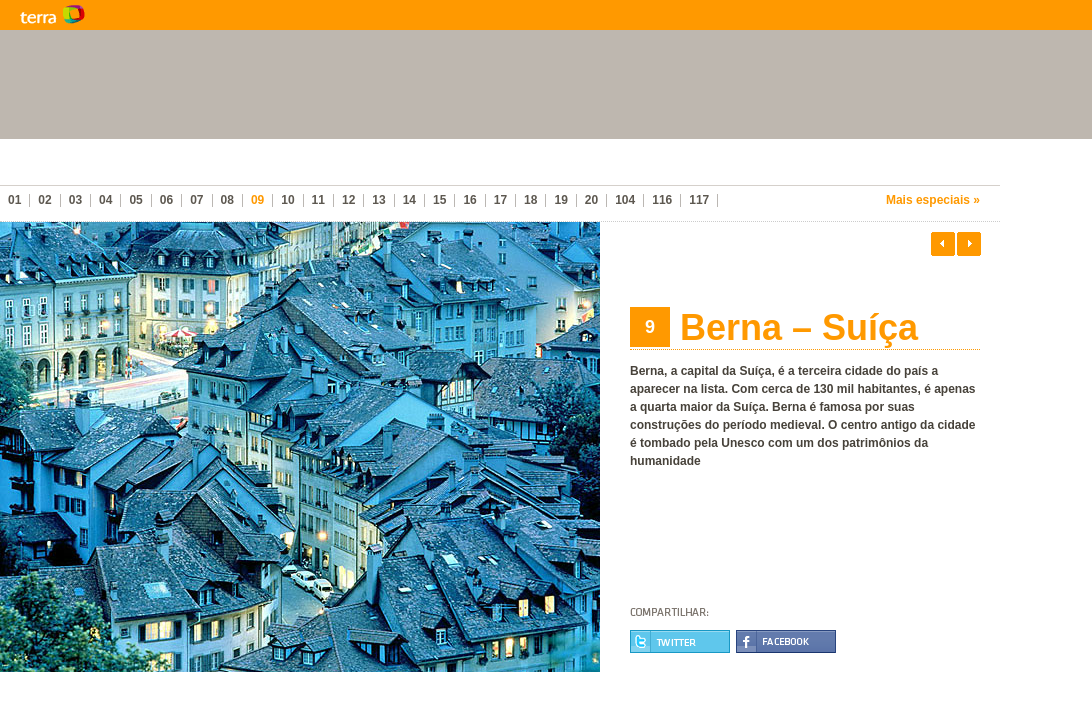 Image resolution: width=1092 pixels, height=720 pixels. Describe the element at coordinates (166, 200) in the screenshot. I see `06` at that location.